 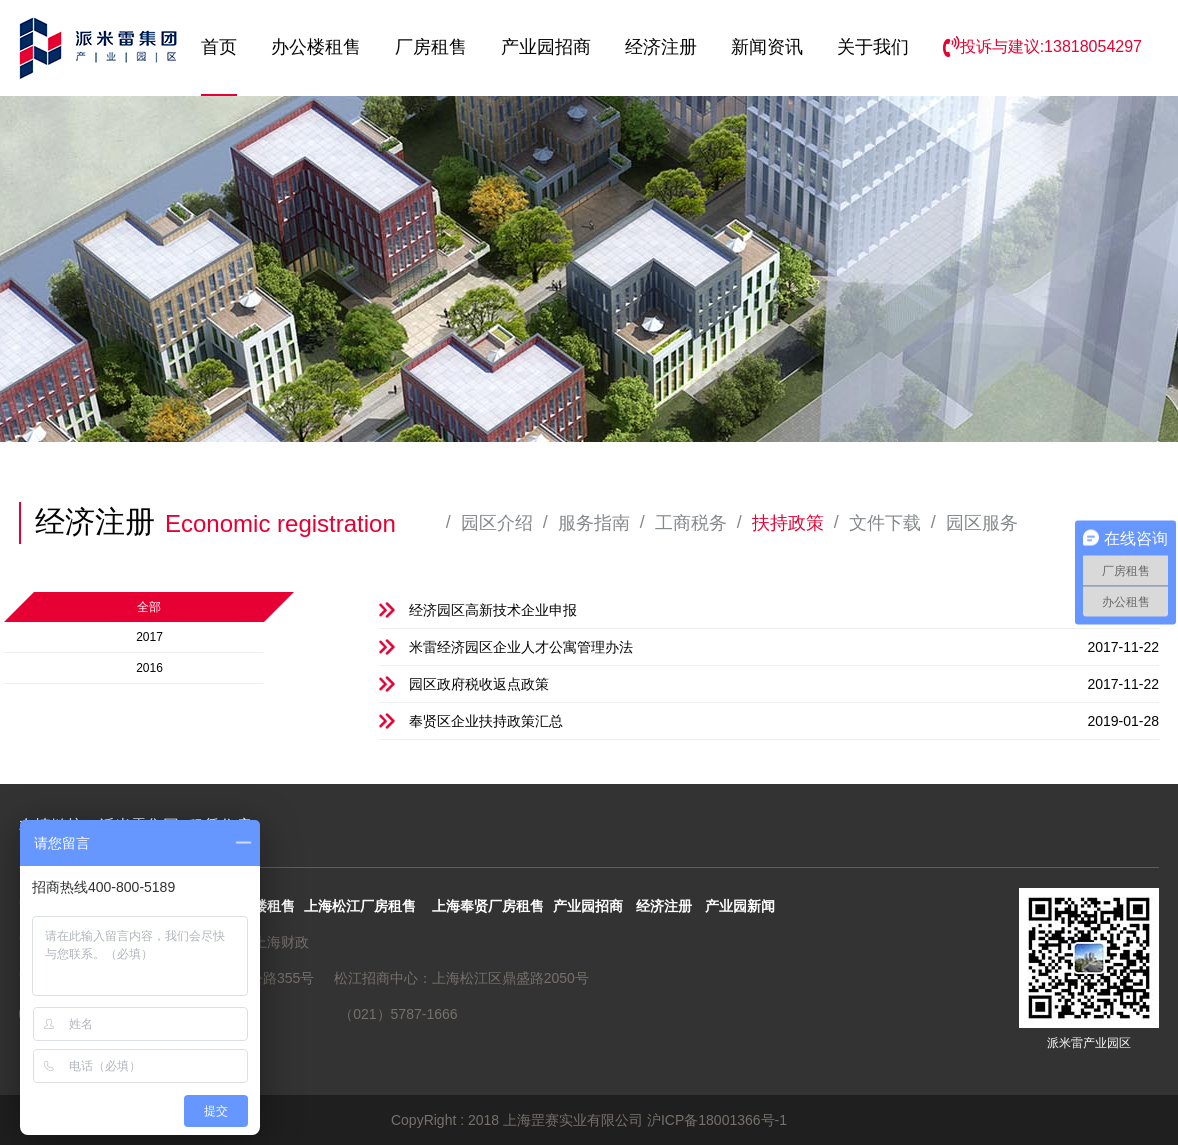 I want to click on 文件下载, so click(x=885, y=523).